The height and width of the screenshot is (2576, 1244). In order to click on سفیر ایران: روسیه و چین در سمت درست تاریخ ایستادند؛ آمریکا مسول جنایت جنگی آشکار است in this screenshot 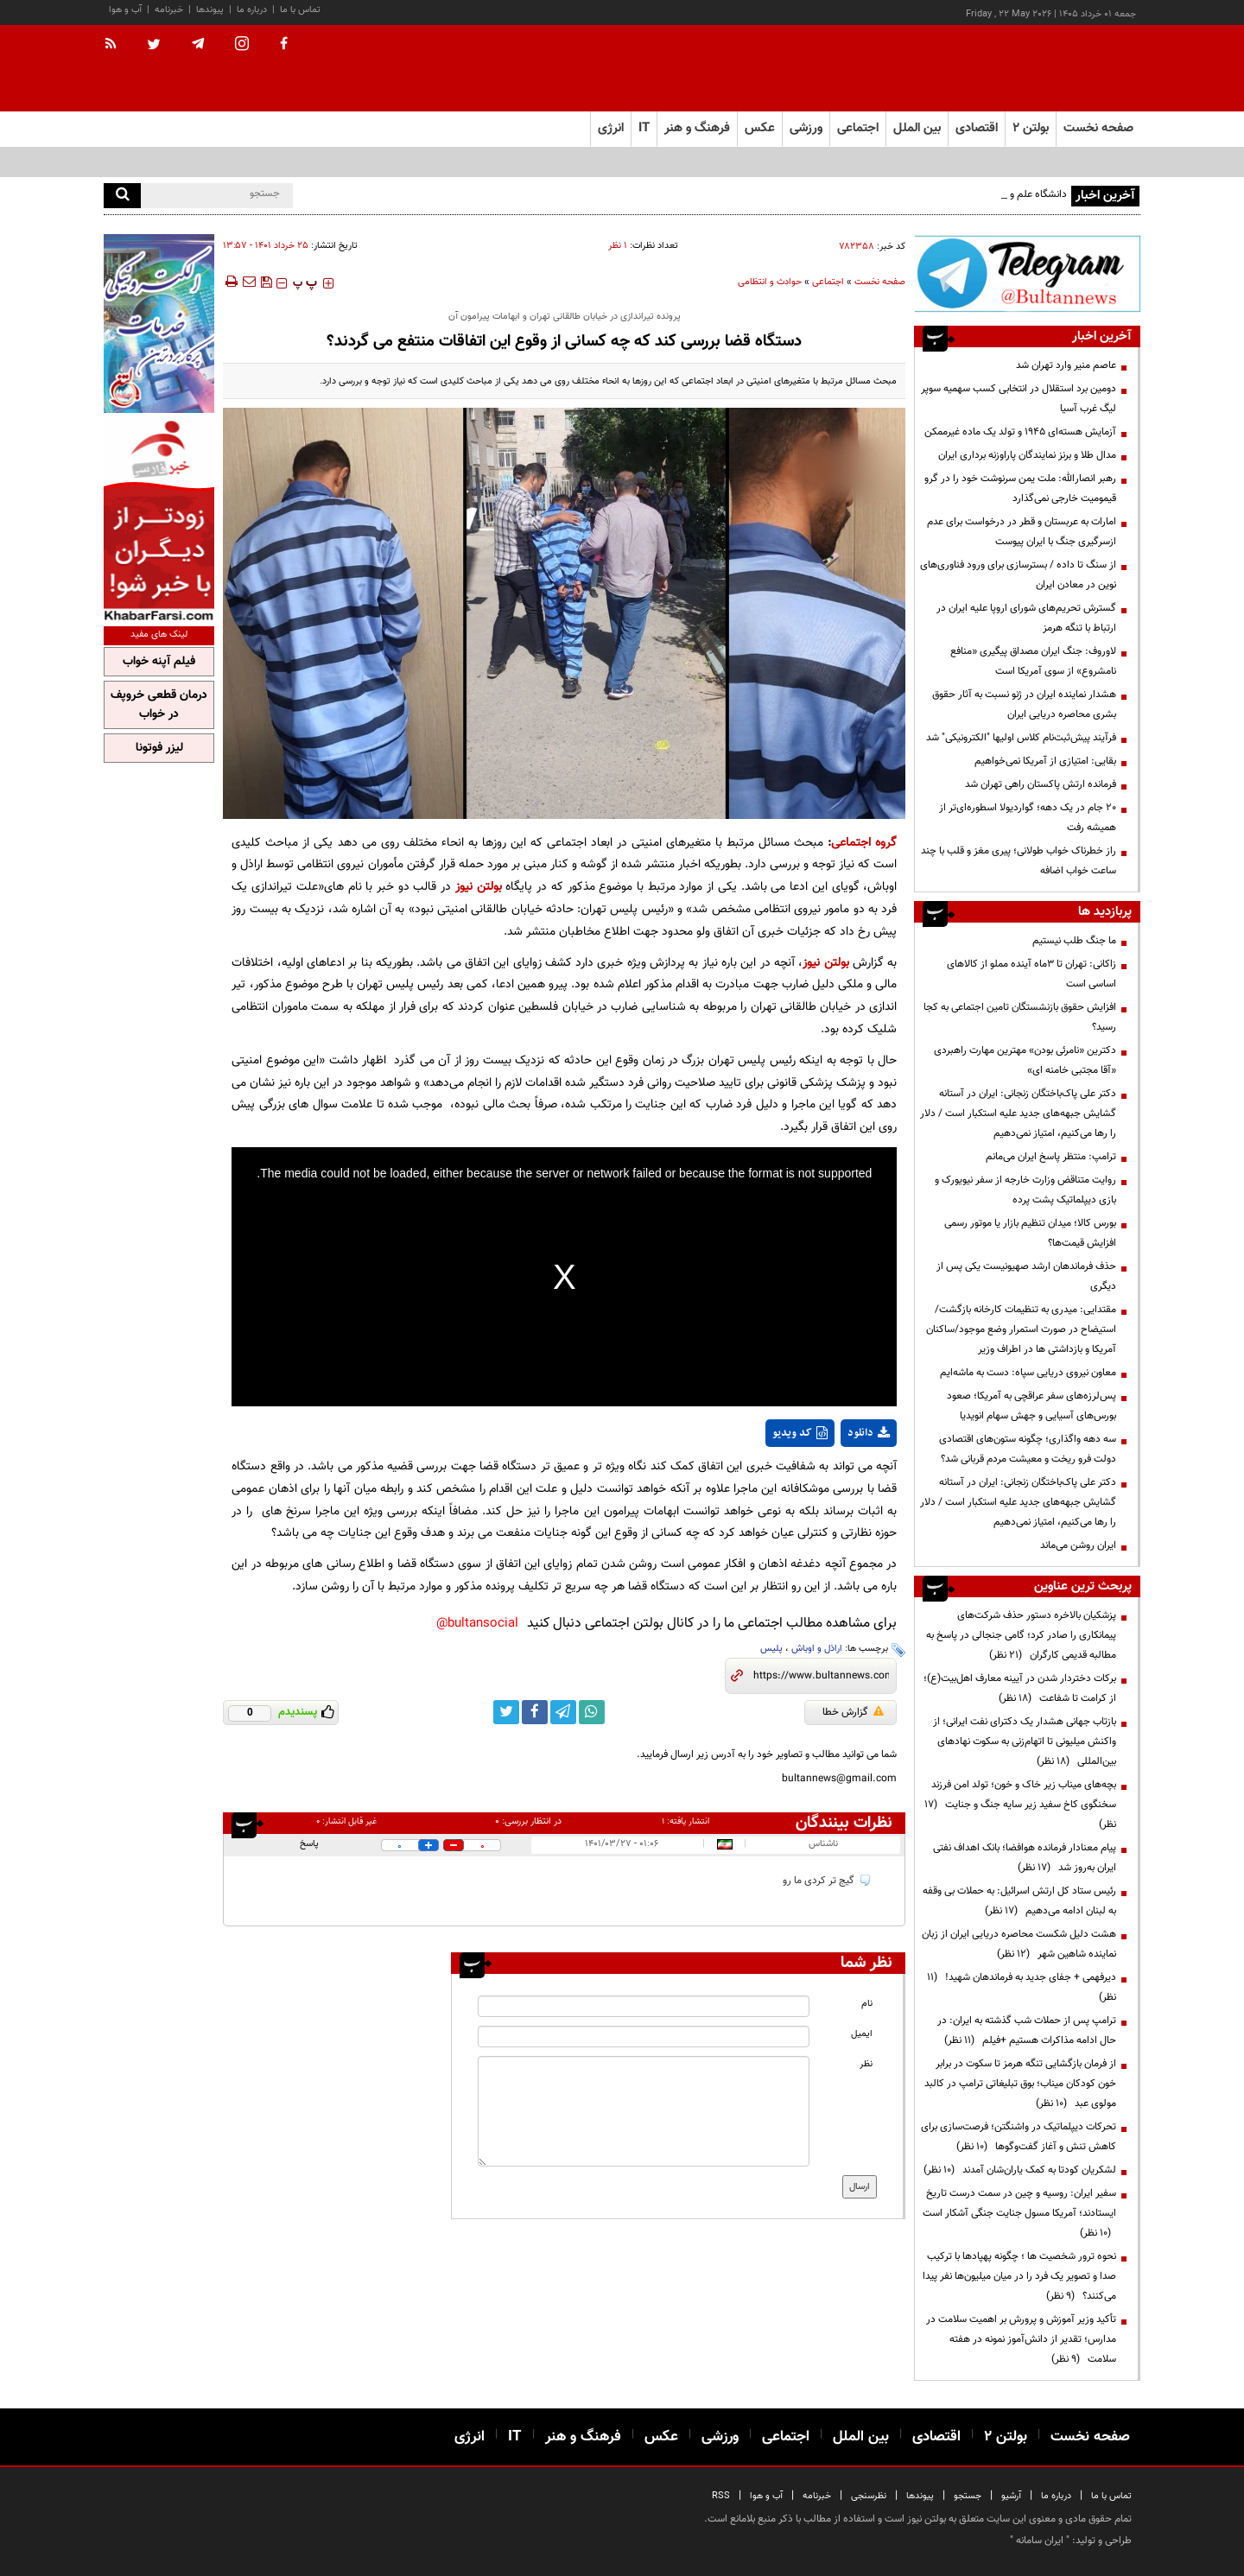, I will do `click(1019, 2213)`.